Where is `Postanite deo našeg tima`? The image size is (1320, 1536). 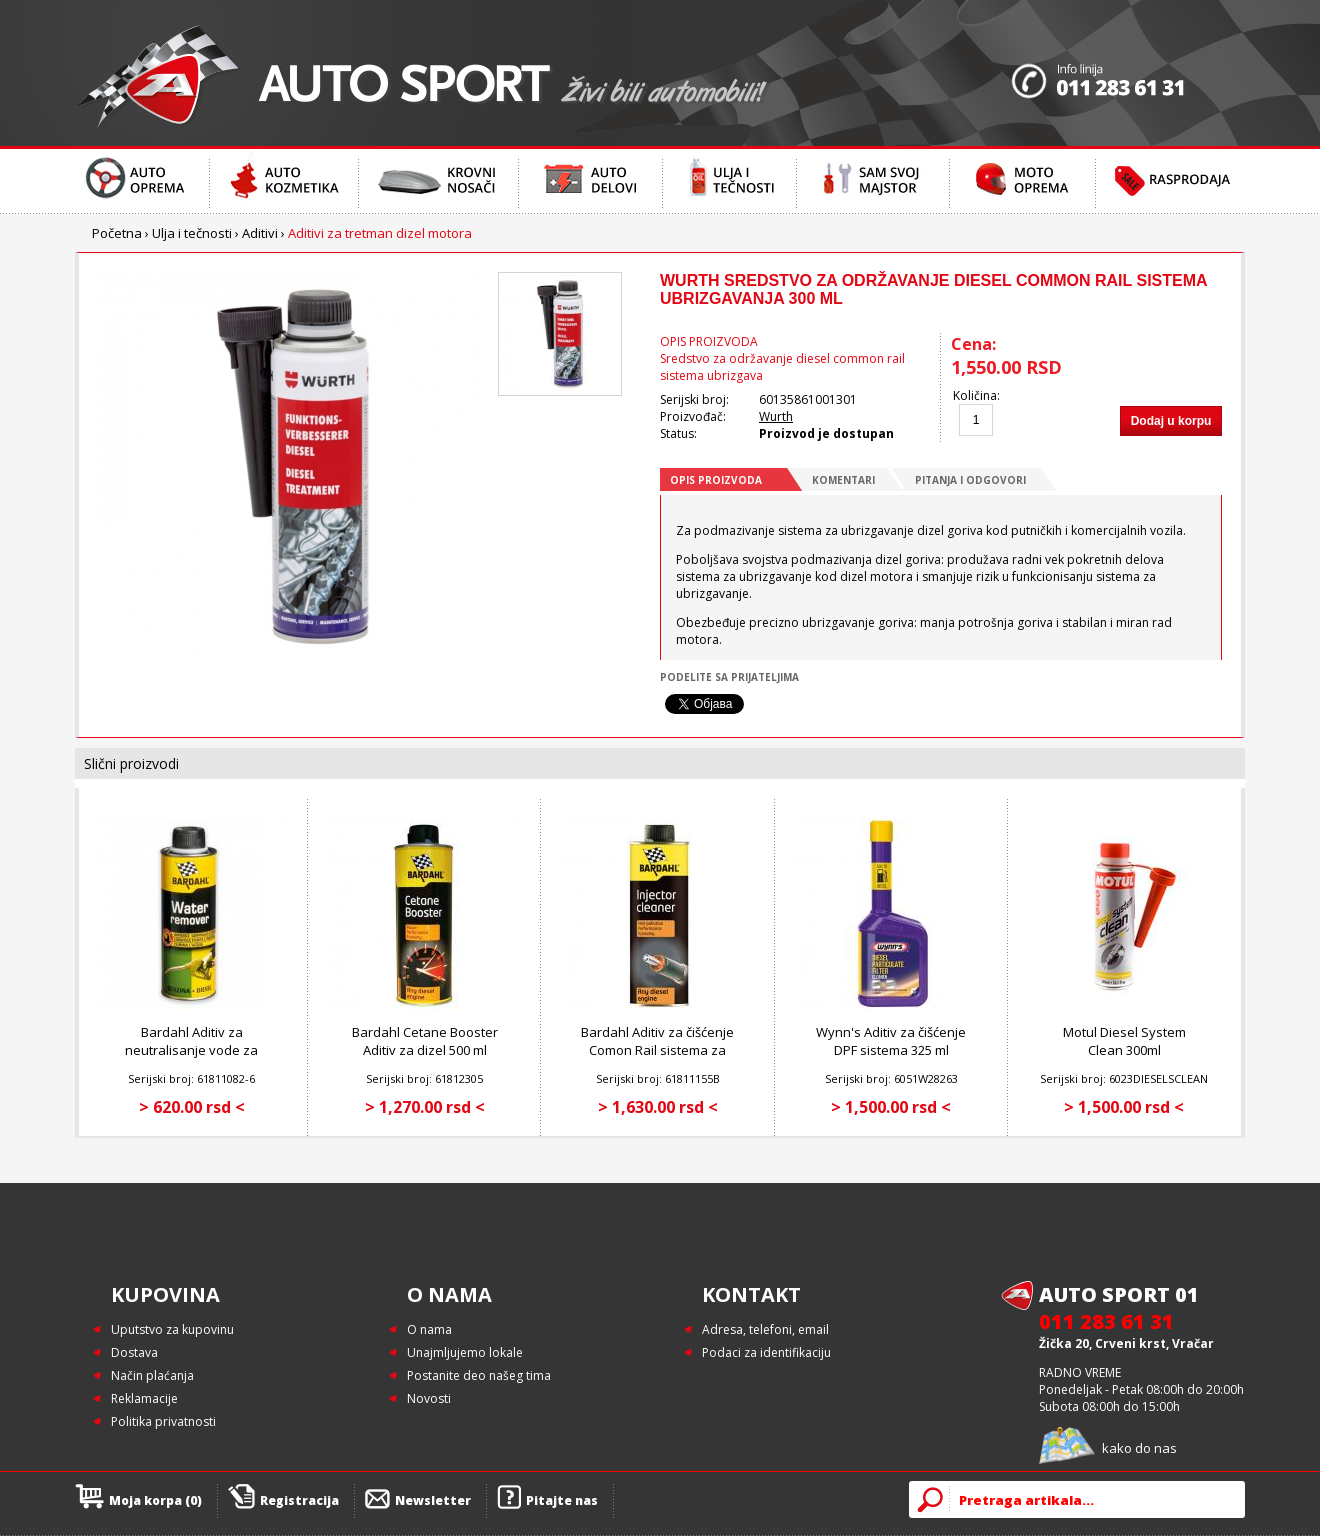 Postanite deo našeg tima is located at coordinates (479, 1375).